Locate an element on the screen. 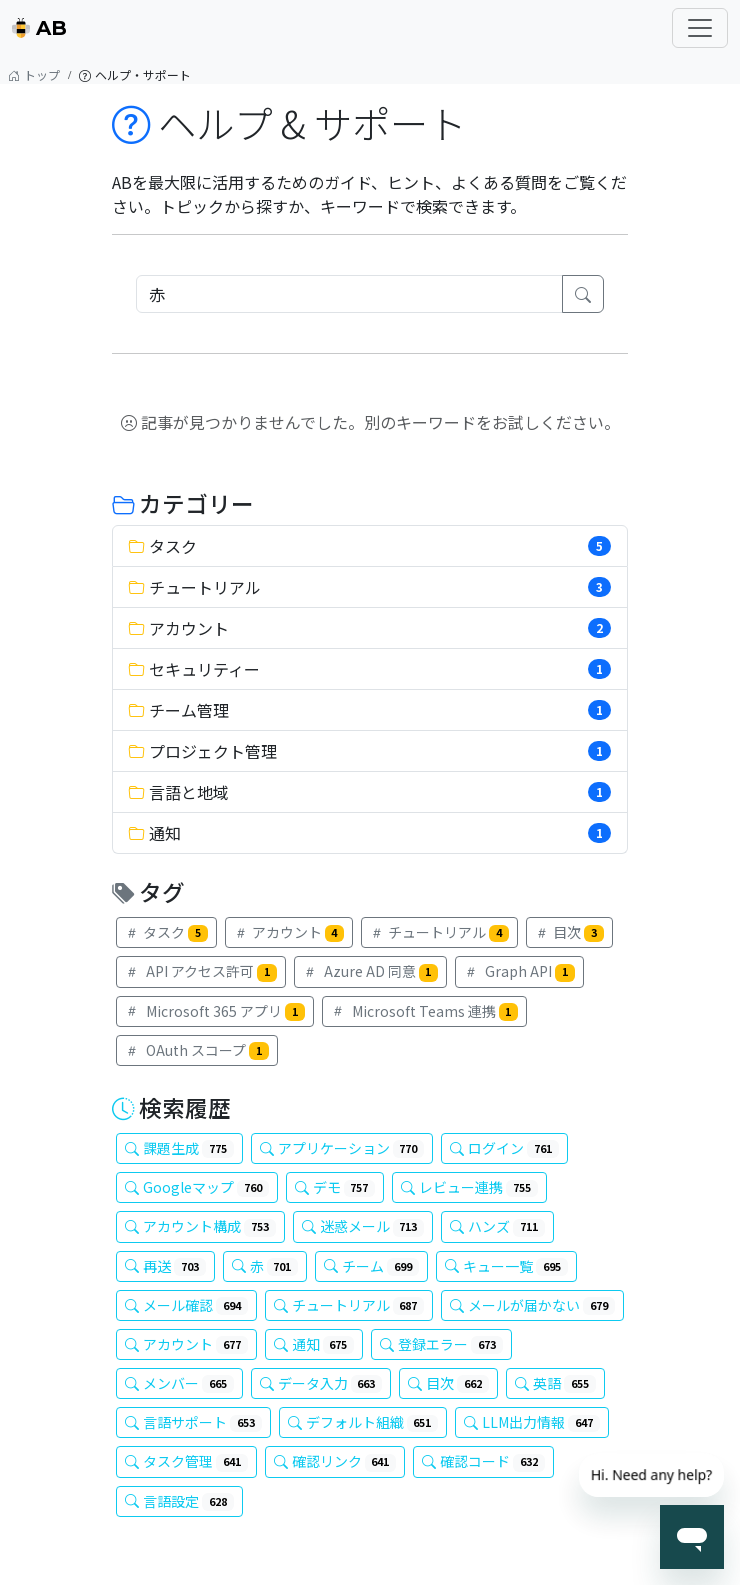  デフォルト組織 is located at coordinates (363, 1422).